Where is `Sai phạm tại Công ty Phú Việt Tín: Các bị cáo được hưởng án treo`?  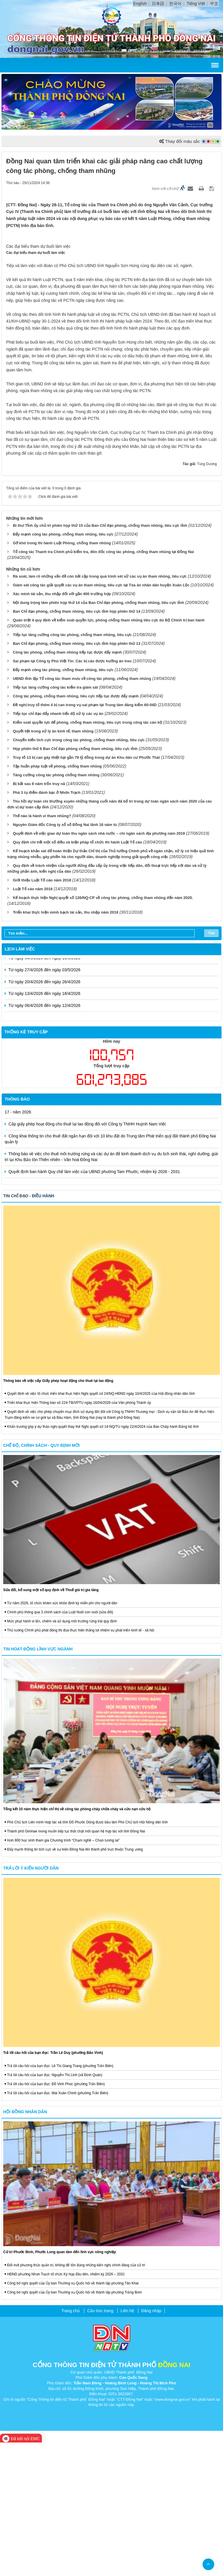
Sai phạm tại Công ty Phú Việt Tín: Các bị cáo được hưởng án treo is located at coordinates (72, 794).